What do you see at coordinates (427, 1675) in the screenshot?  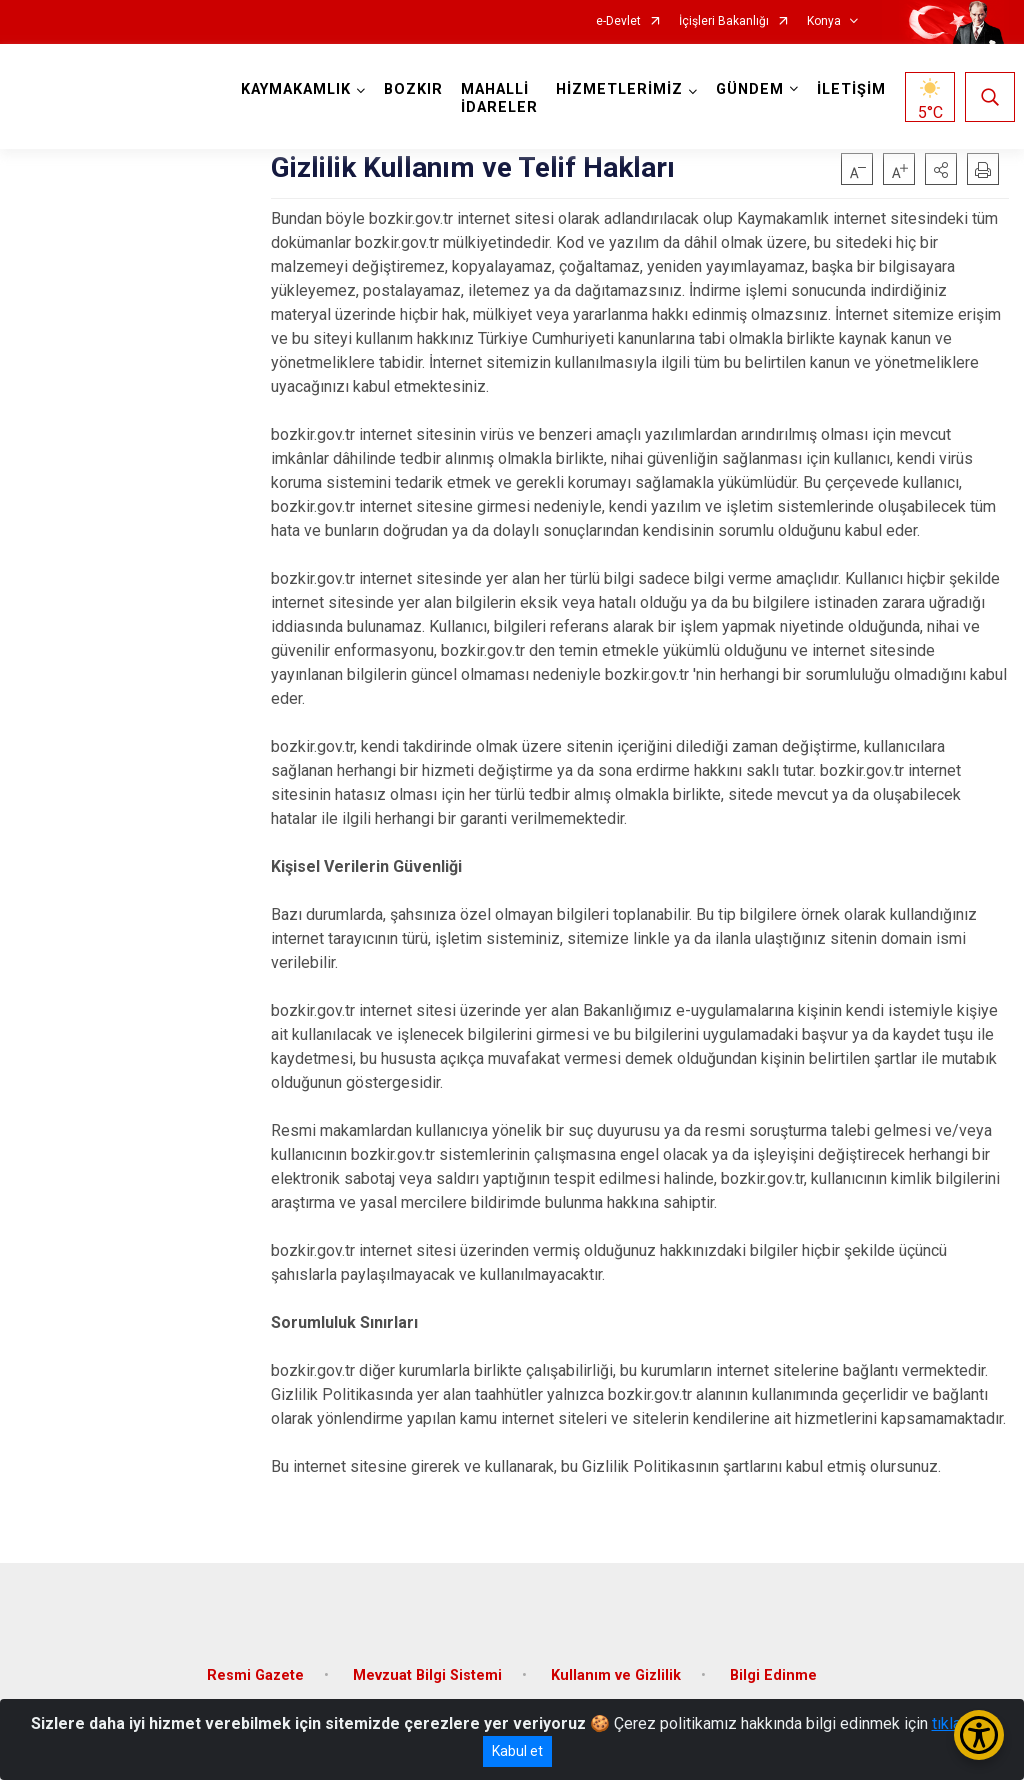 I see `Mevzuat Bilgi Sistemi` at bounding box center [427, 1675].